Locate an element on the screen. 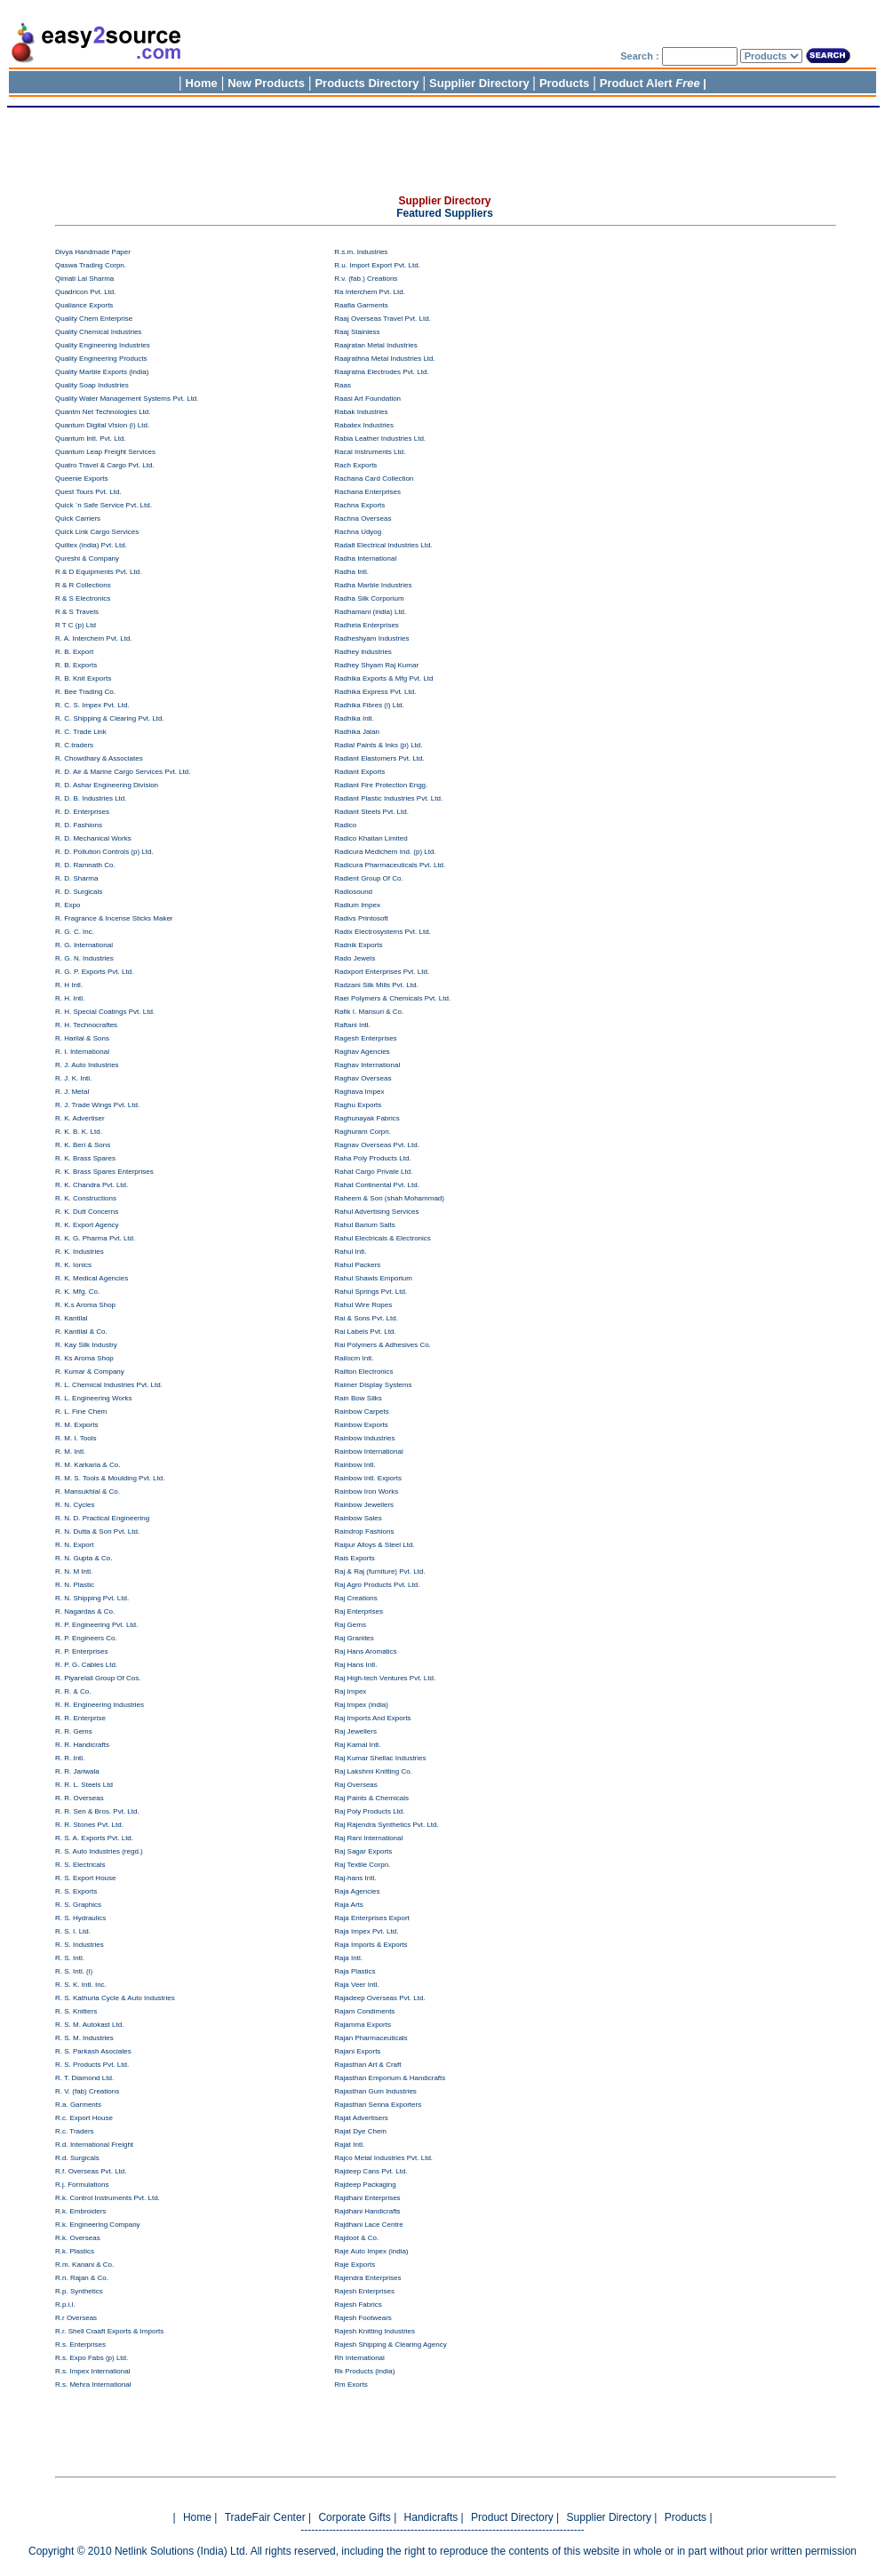  Raaj Overseas Travel Pvt. Ltd. is located at coordinates (382, 319).